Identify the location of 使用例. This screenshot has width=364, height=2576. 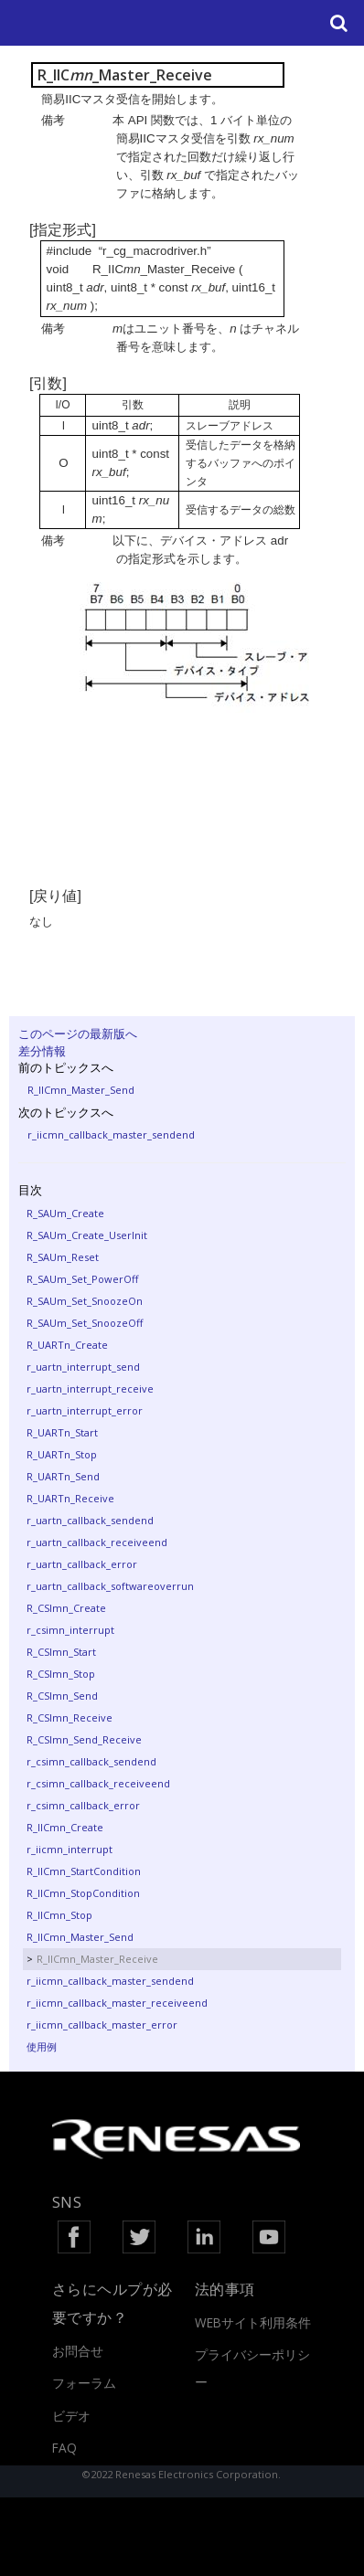
(42, 2046).